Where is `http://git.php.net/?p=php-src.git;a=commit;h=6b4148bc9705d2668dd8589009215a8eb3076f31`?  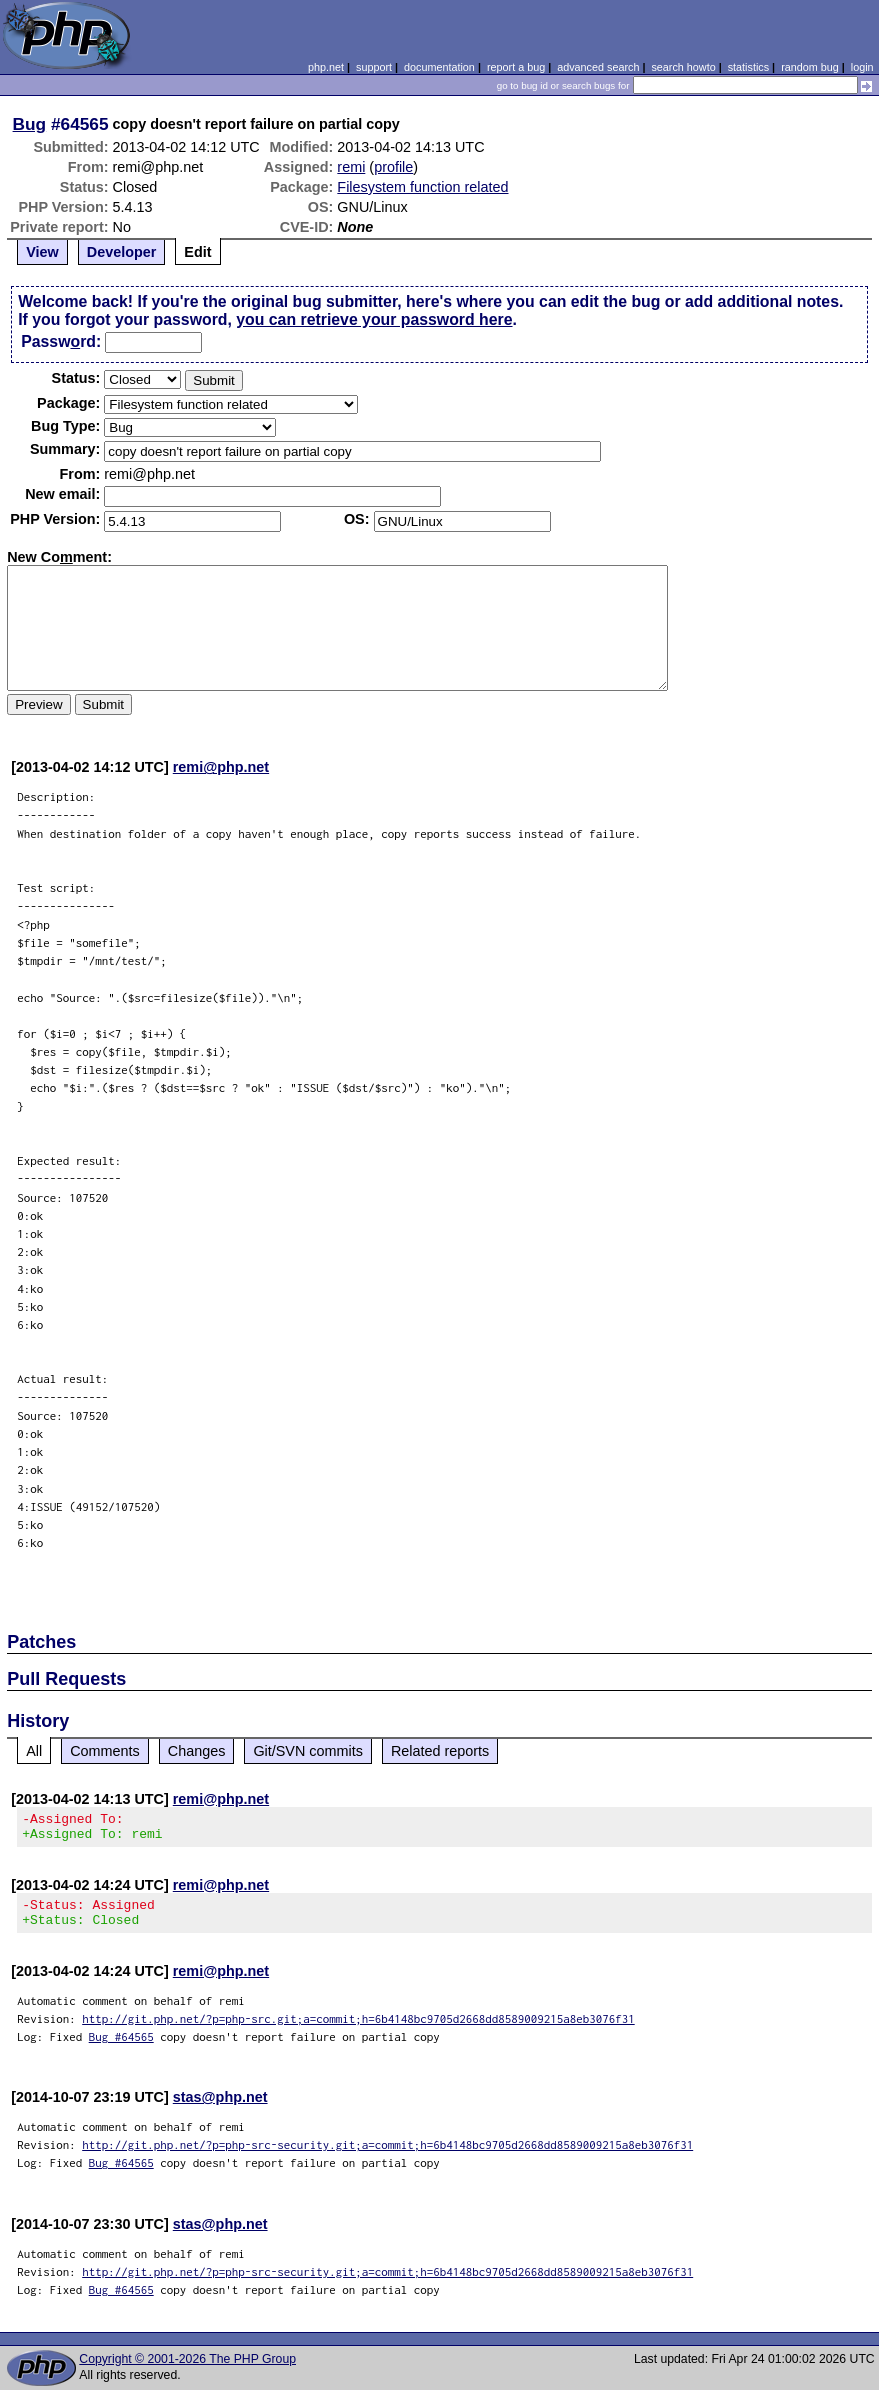 http://git.php.net/?p=php-src.git;a=commit;h=6b4148bc9705d2668dd8589009215a8eb3076f31 is located at coordinates (358, 2030).